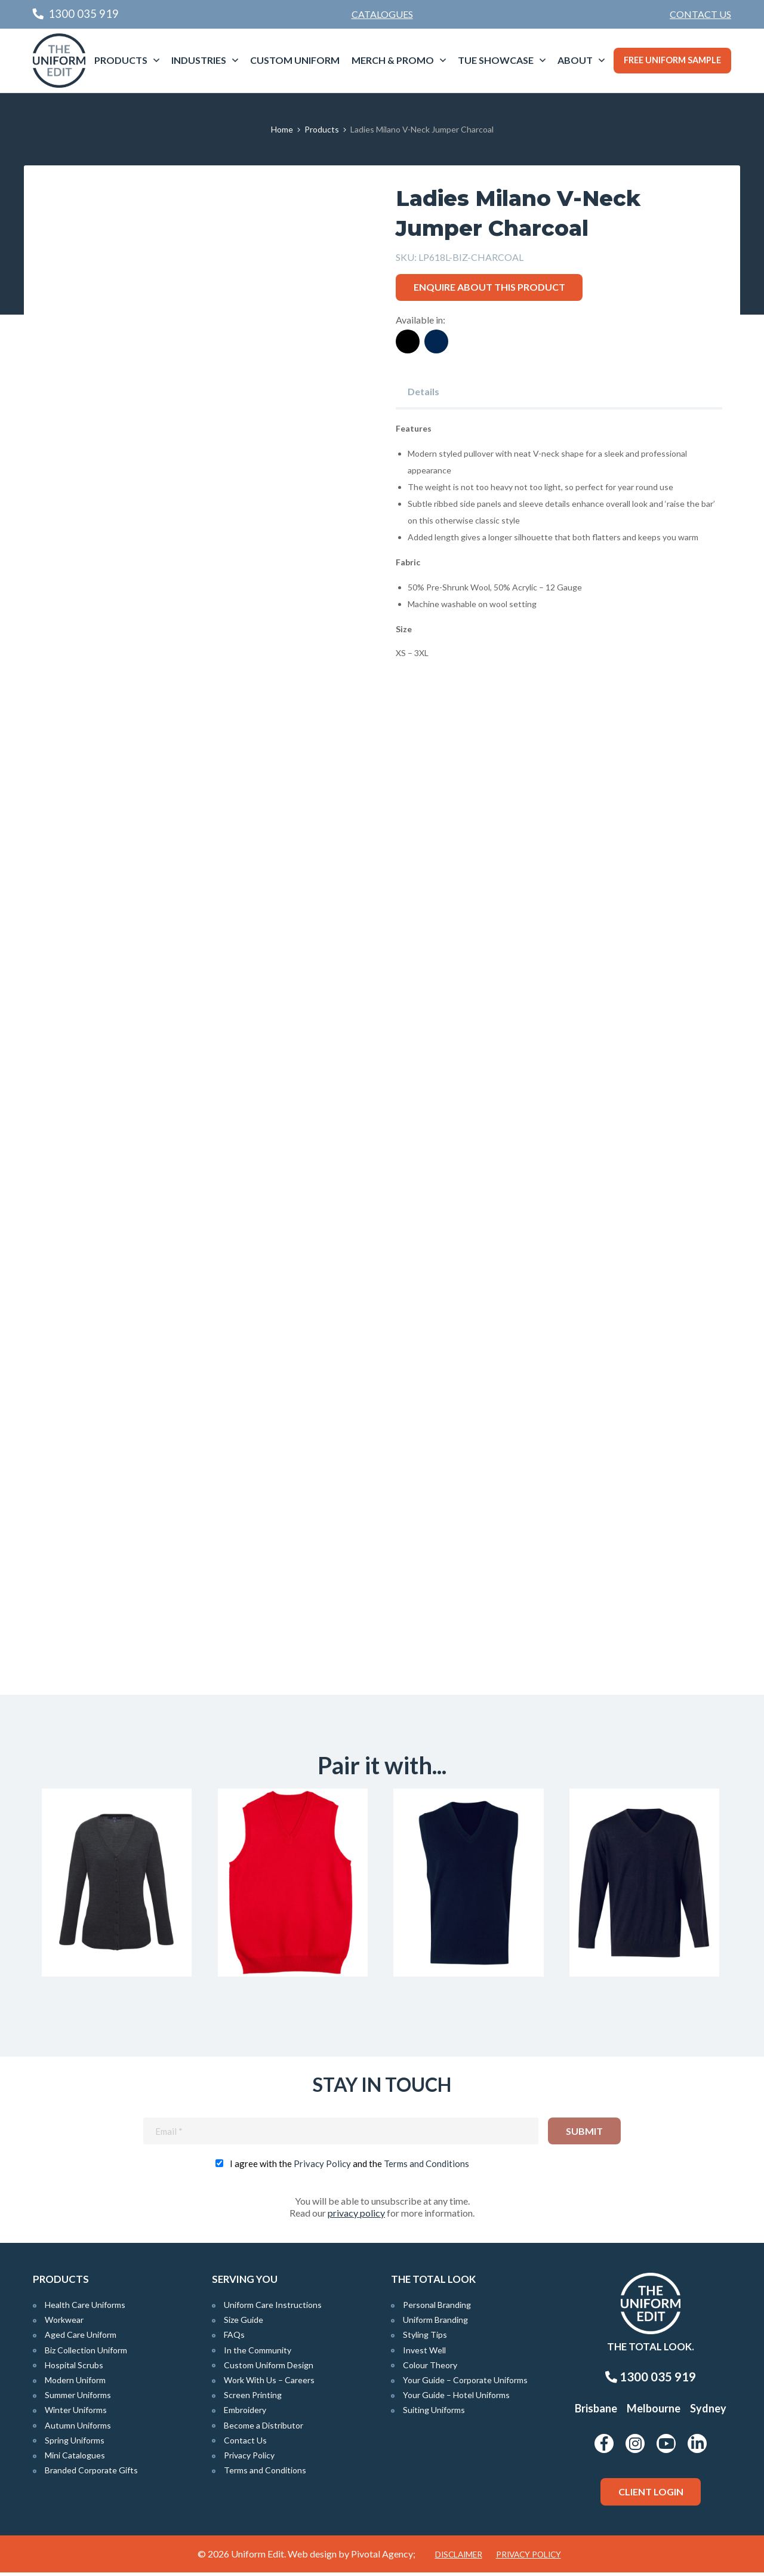 This screenshot has height=2576, width=764. Describe the element at coordinates (78, 2399) in the screenshot. I see `Summer Uniforms` at that location.